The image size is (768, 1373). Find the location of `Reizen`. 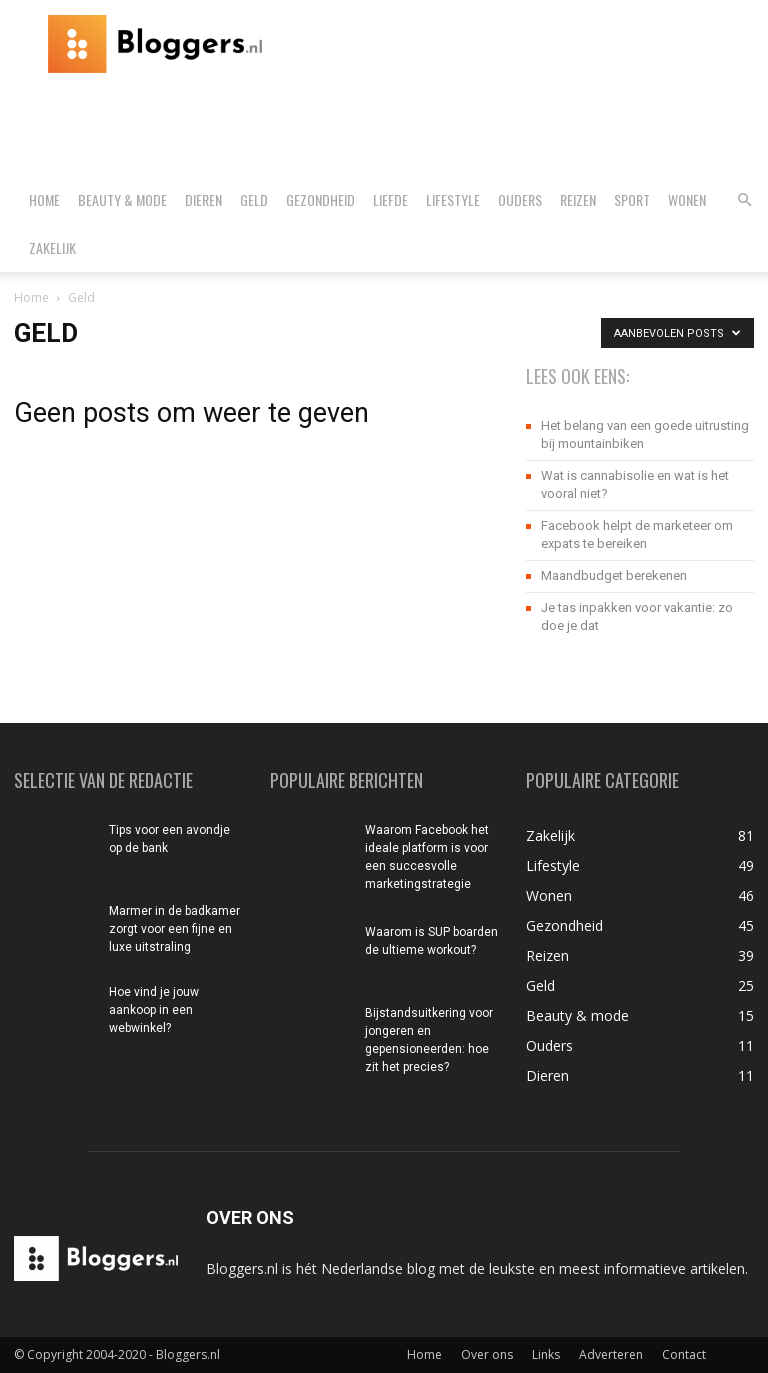

Reizen is located at coordinates (578, 199).